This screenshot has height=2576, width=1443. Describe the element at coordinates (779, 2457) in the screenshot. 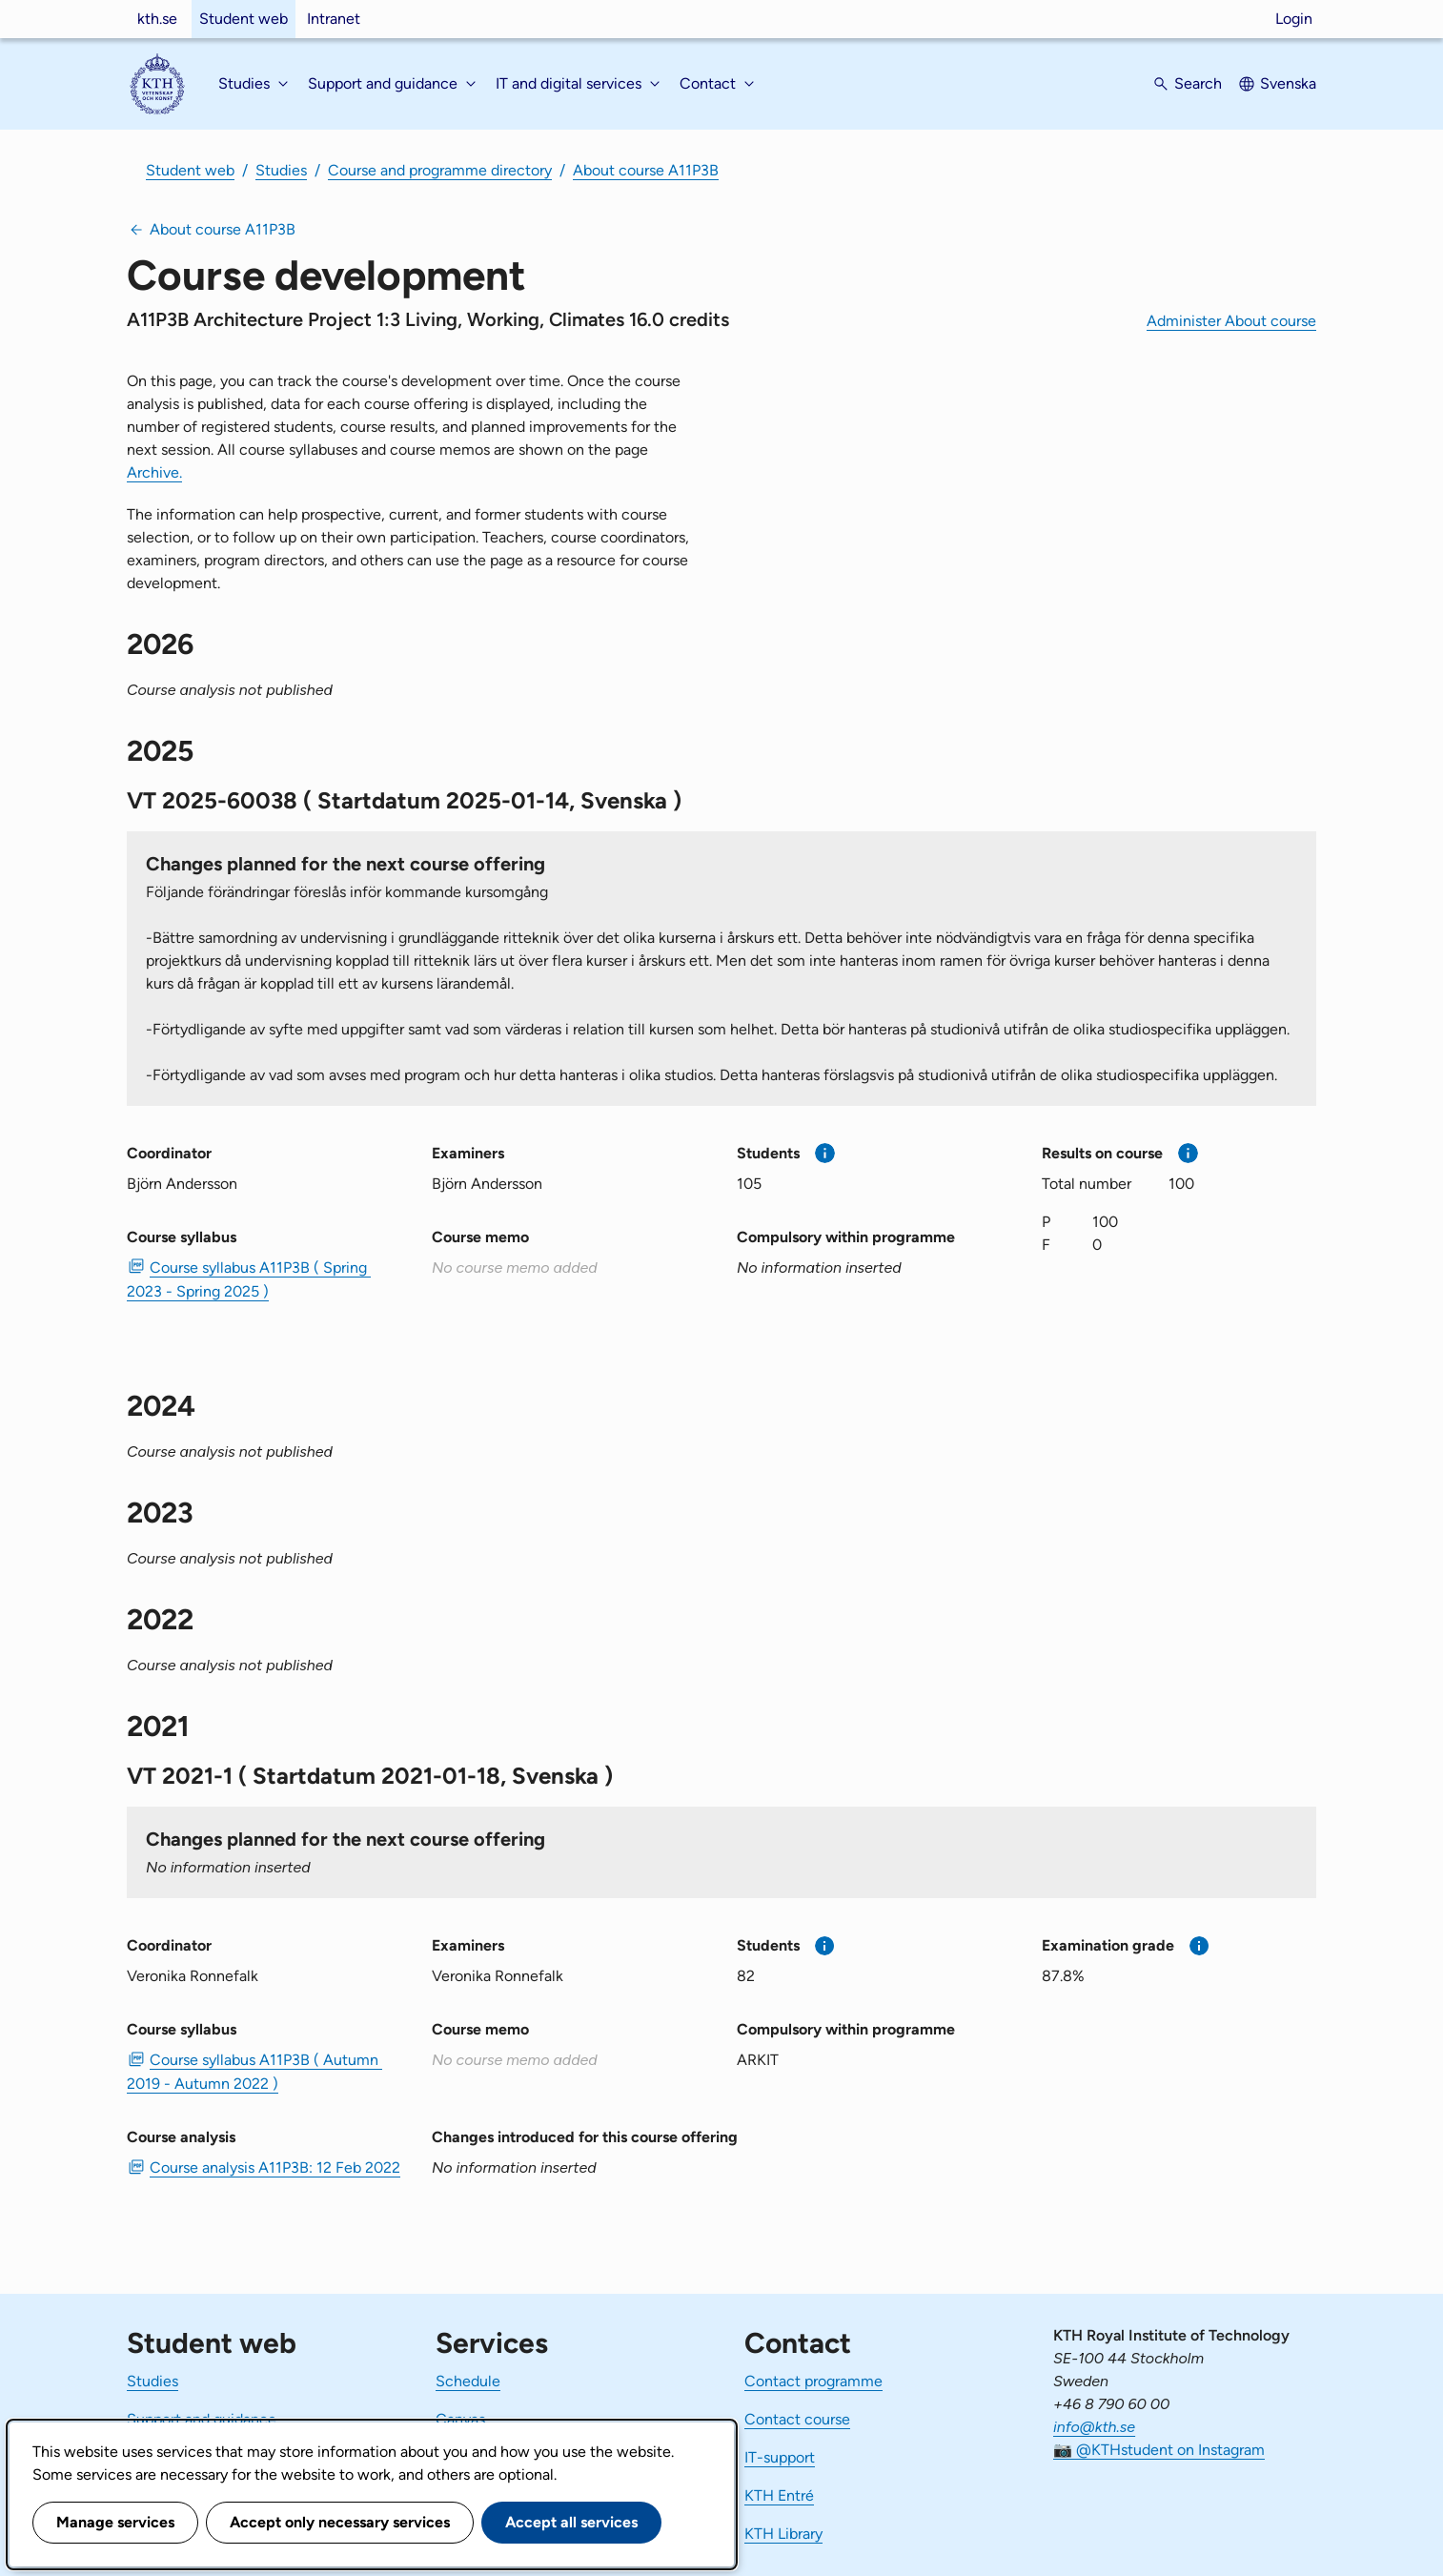

I see `IT-support` at that location.